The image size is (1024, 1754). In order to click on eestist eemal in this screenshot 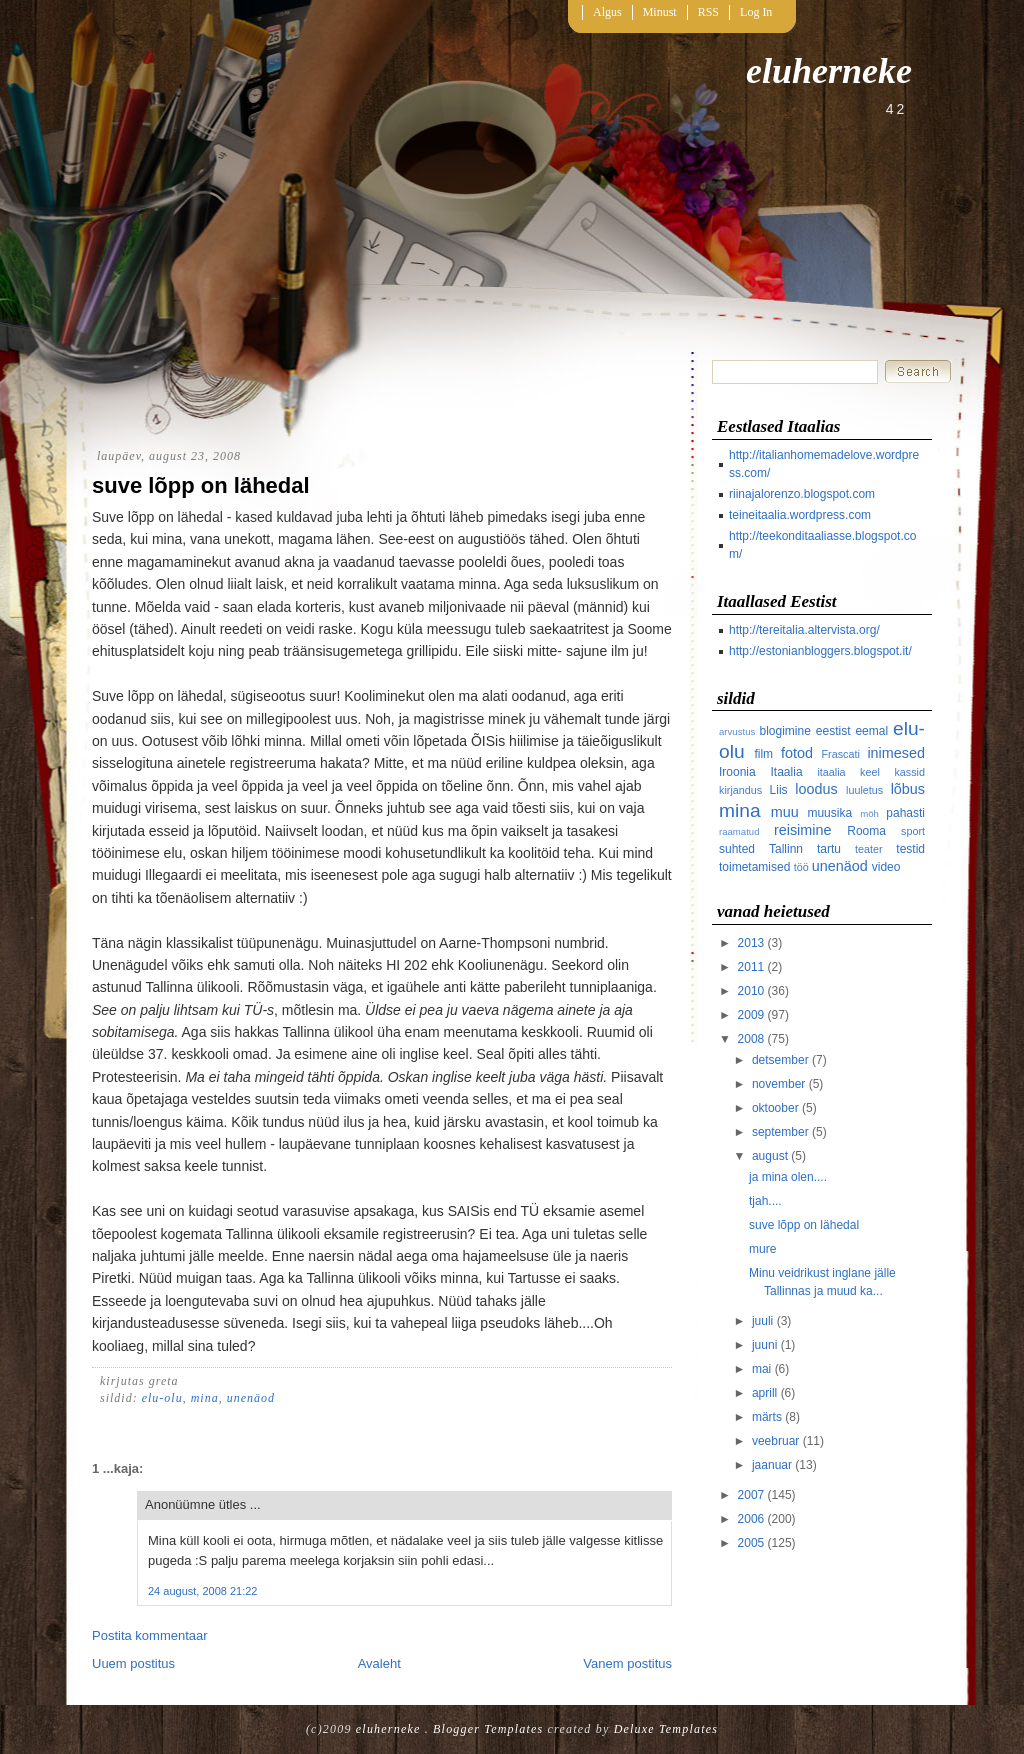, I will do `click(852, 731)`.